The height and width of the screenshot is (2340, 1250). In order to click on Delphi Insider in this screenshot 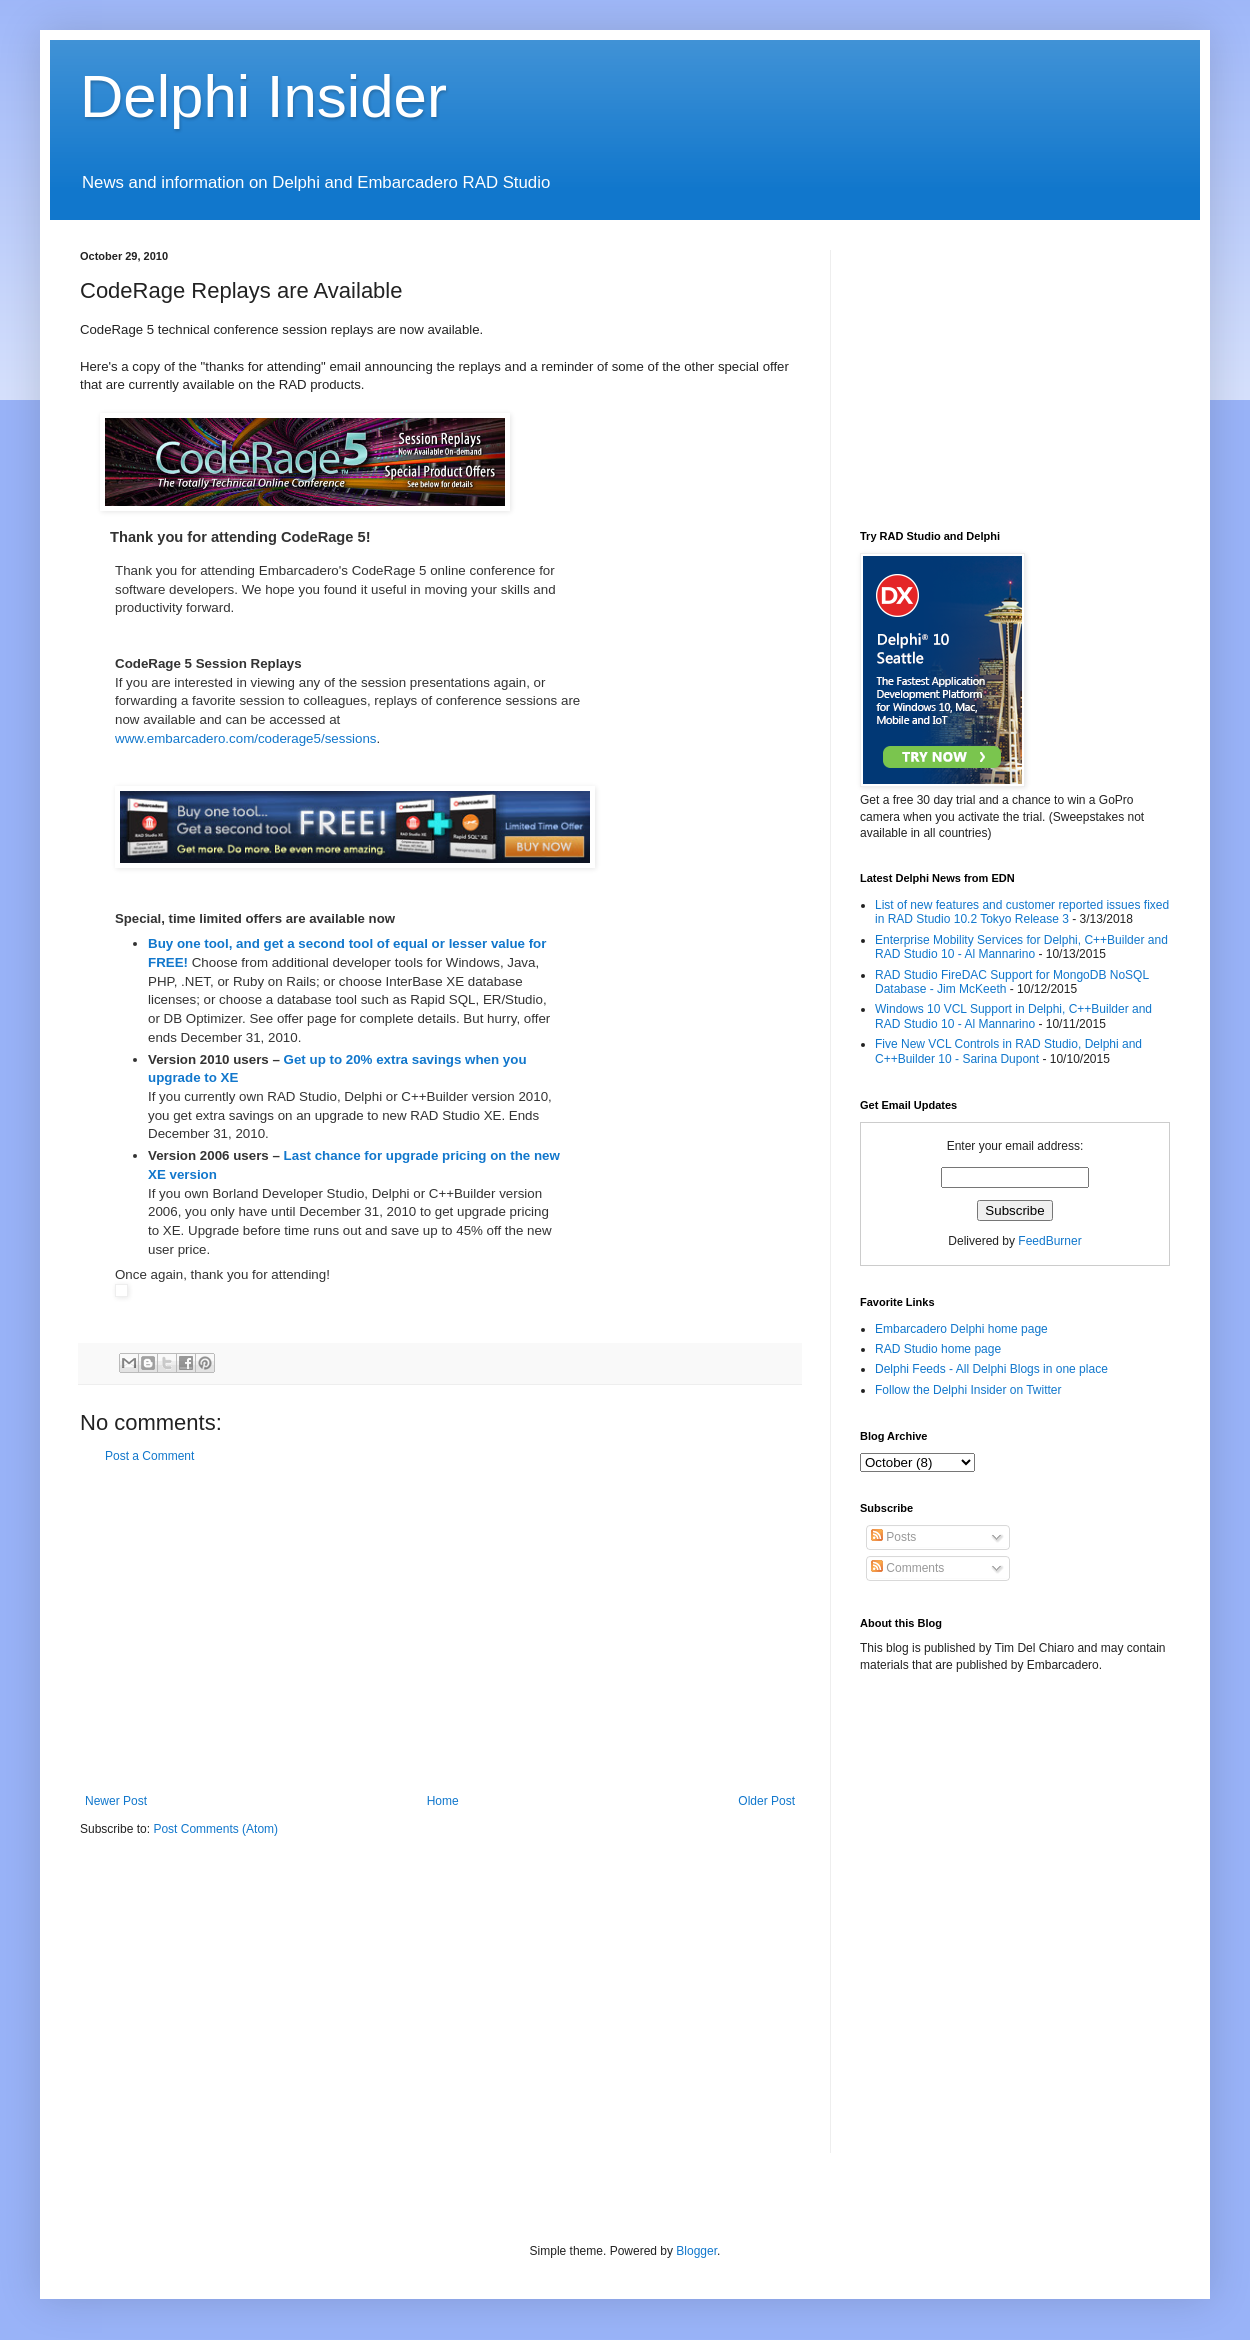, I will do `click(263, 96)`.